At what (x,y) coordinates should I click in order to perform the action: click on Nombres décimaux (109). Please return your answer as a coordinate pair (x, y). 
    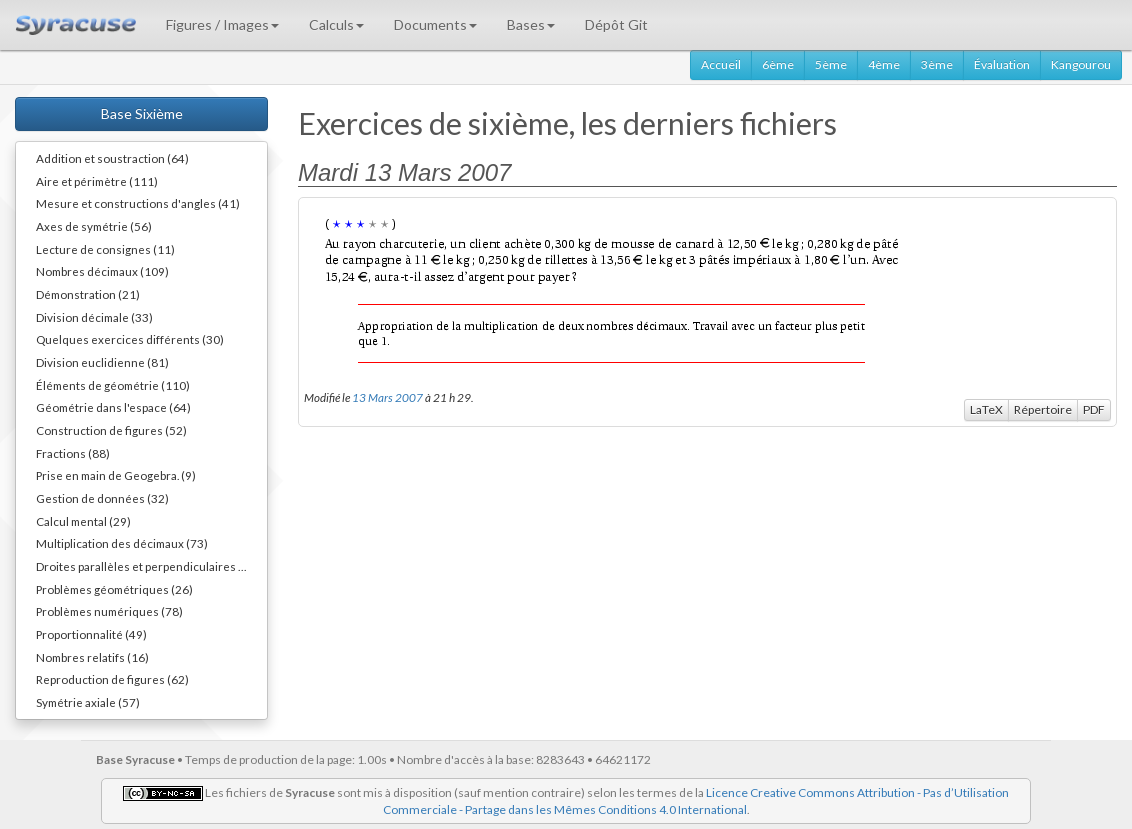
    Looking at the image, I should click on (102, 271).